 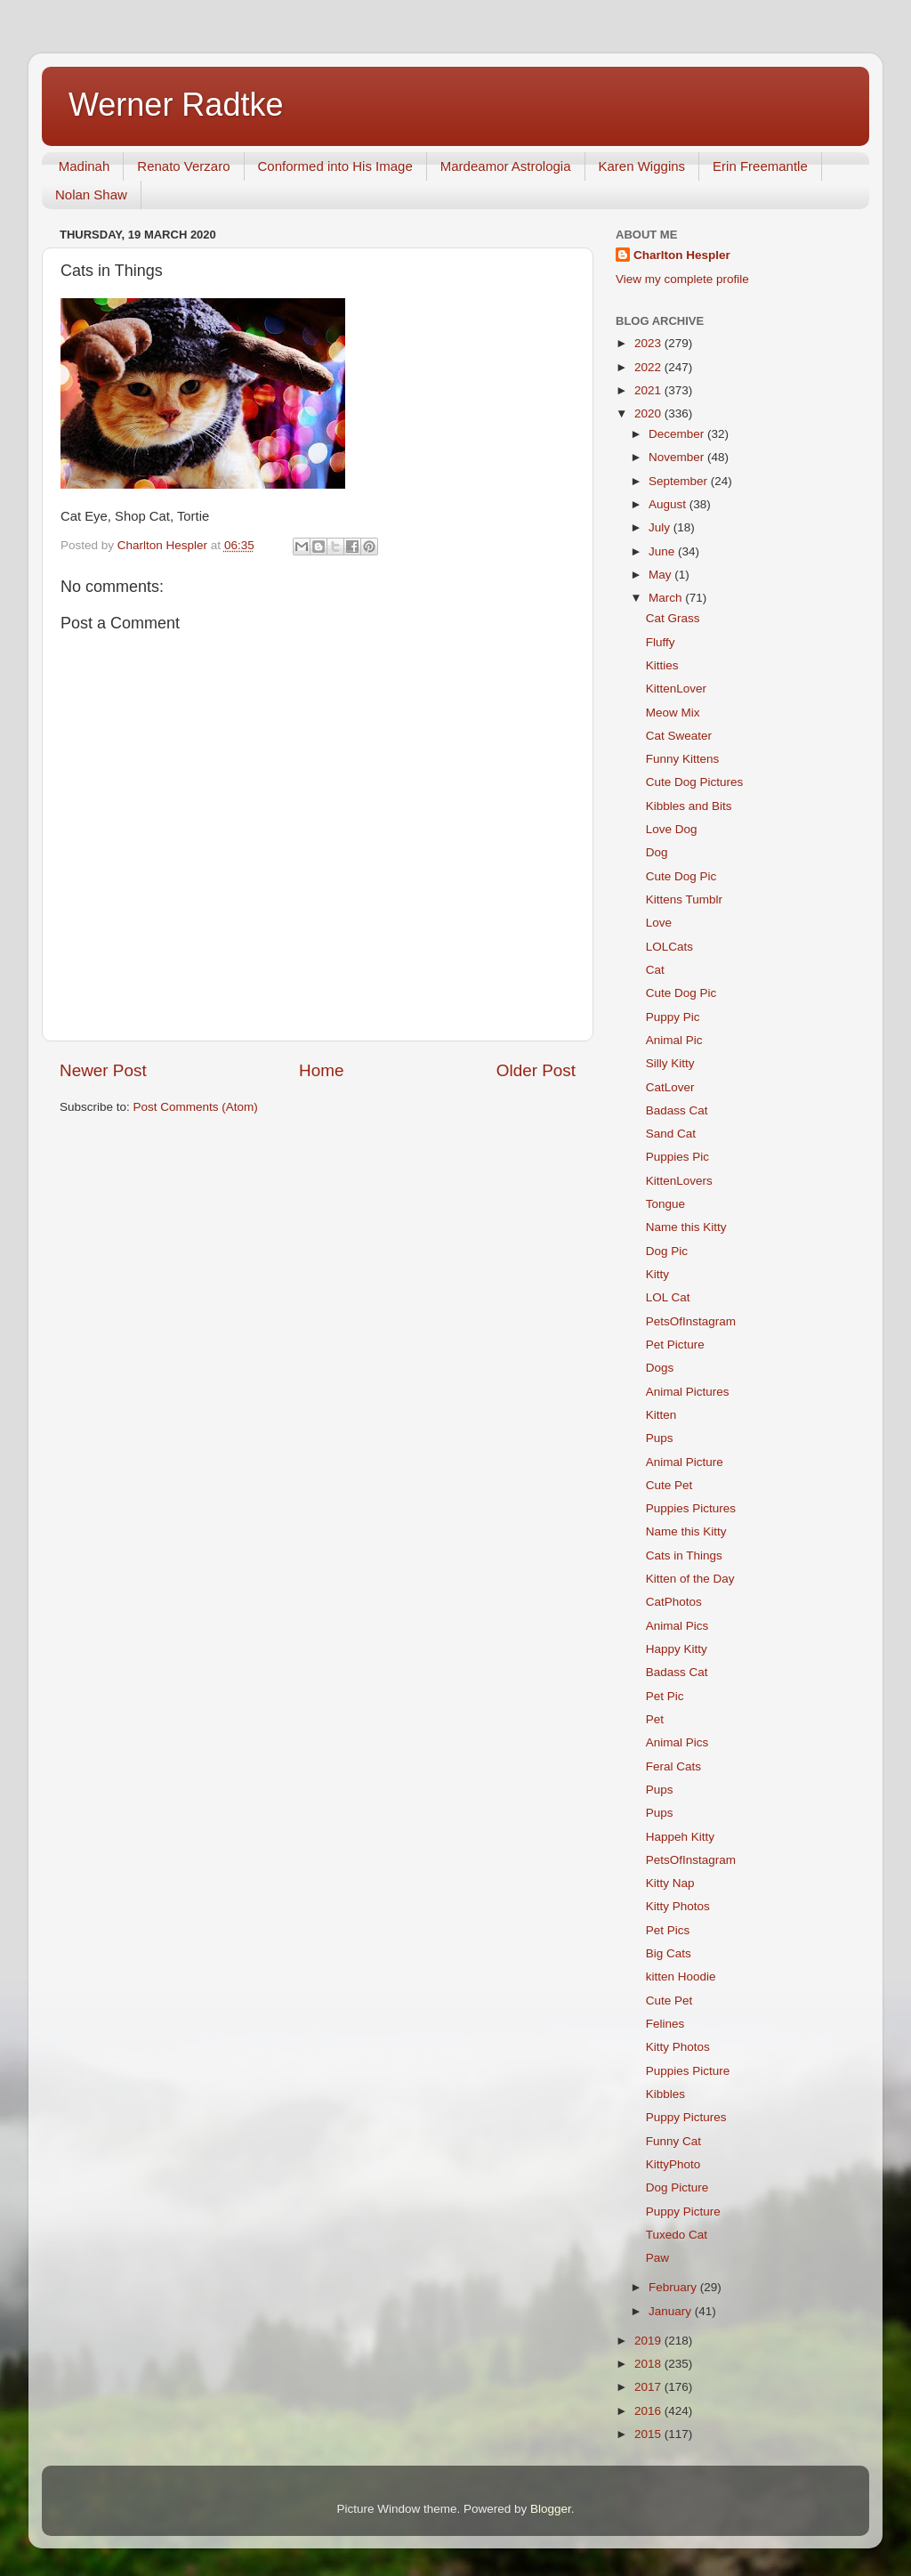 What do you see at coordinates (690, 1578) in the screenshot?
I see `Kitten of the Day` at bounding box center [690, 1578].